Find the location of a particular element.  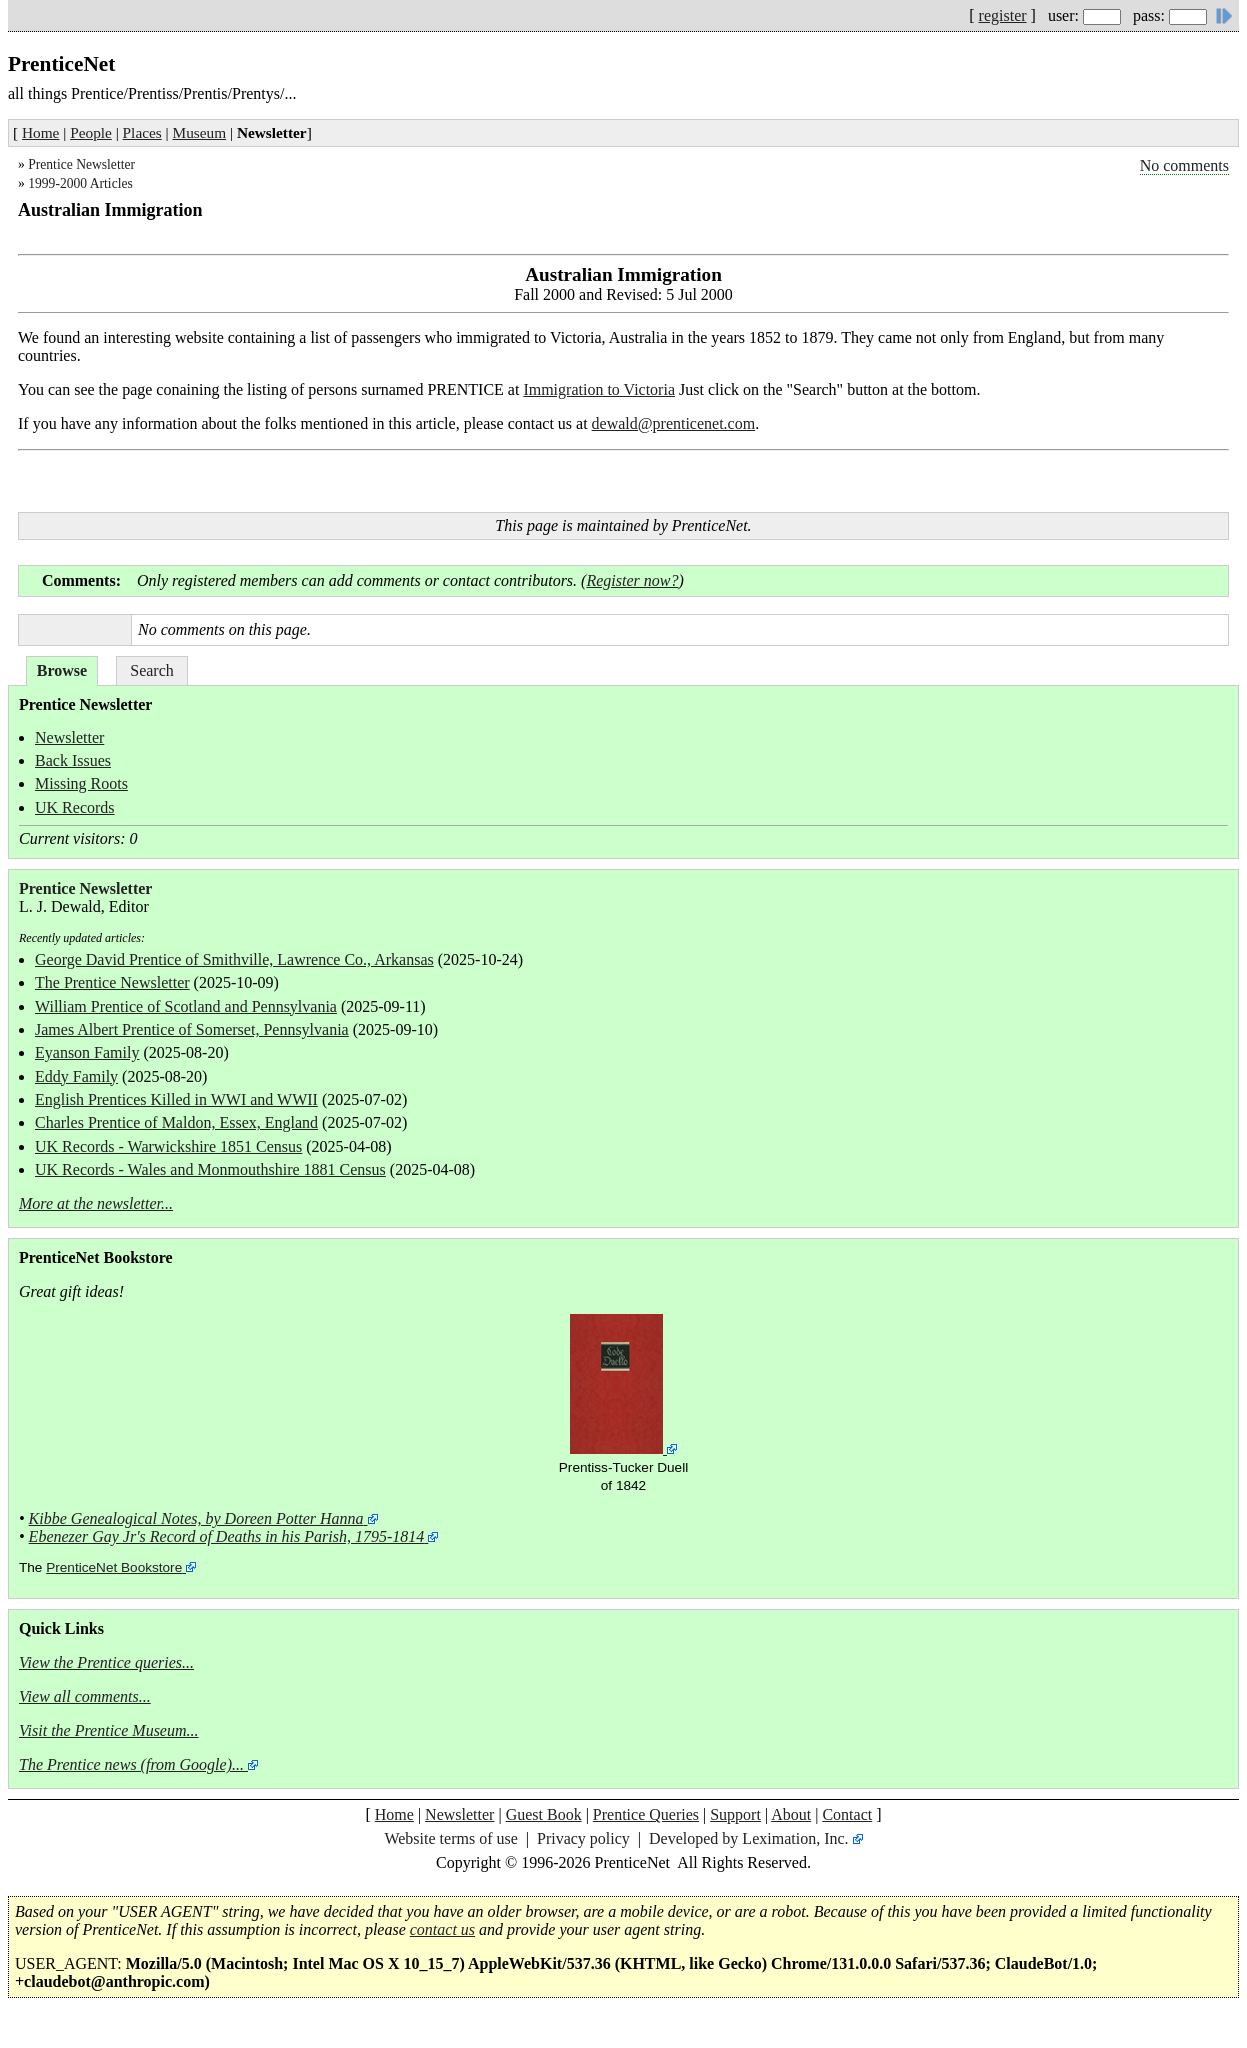

Ebenezer Gay Jr's Record of Deaths in his Parish, 1795-1814 is located at coordinates (227, 1536).